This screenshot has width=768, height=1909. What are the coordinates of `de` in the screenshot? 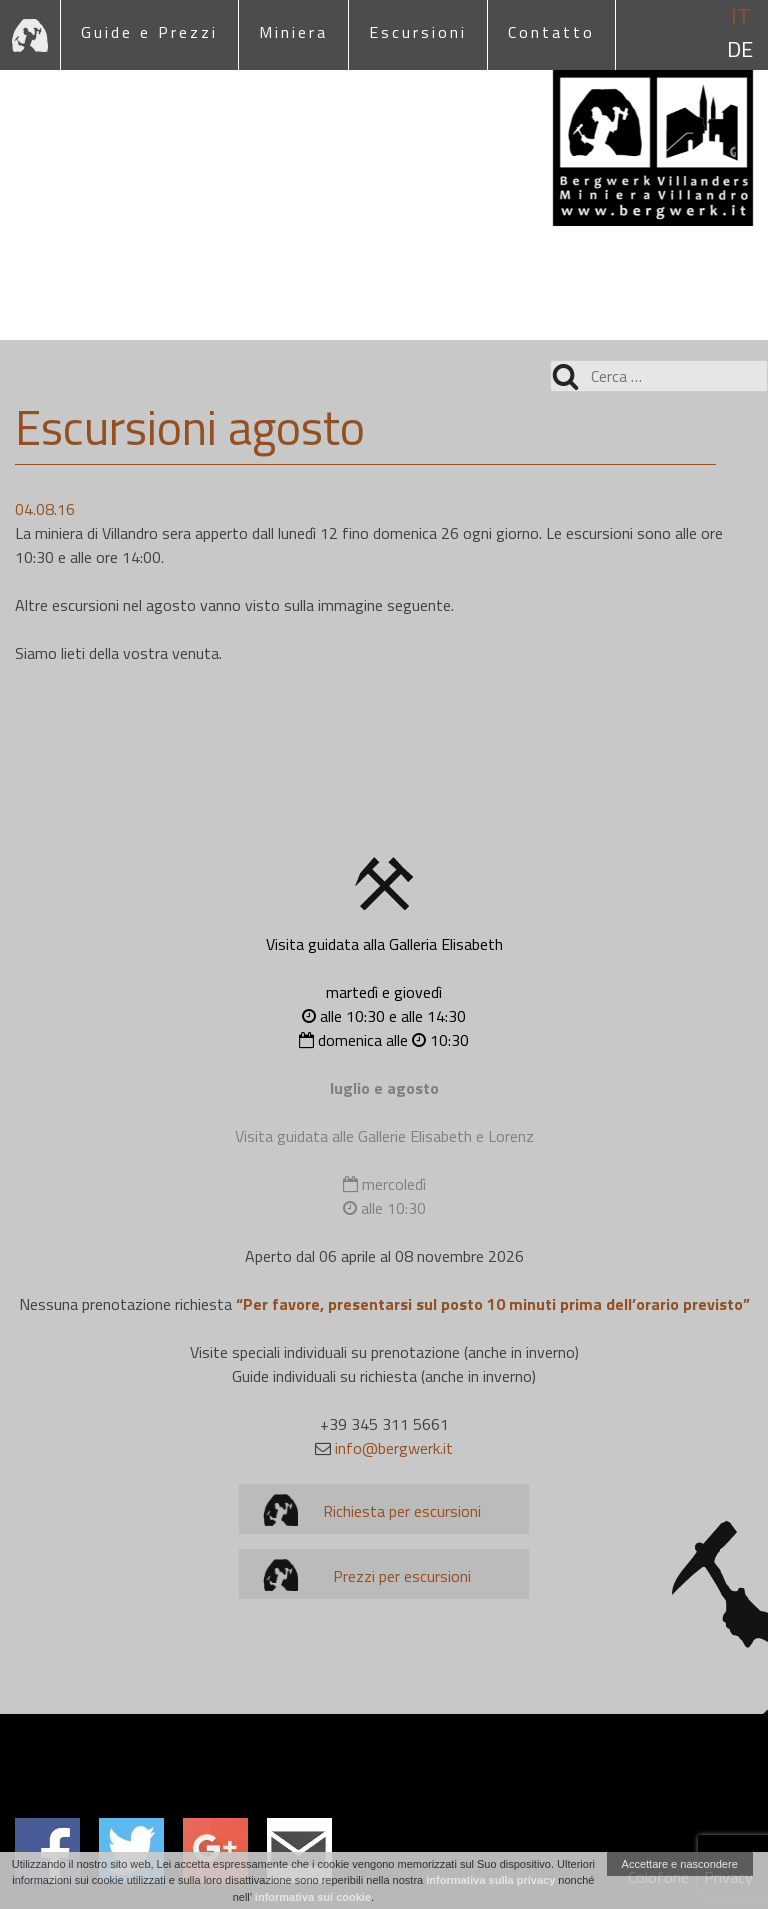 It's located at (740, 49).